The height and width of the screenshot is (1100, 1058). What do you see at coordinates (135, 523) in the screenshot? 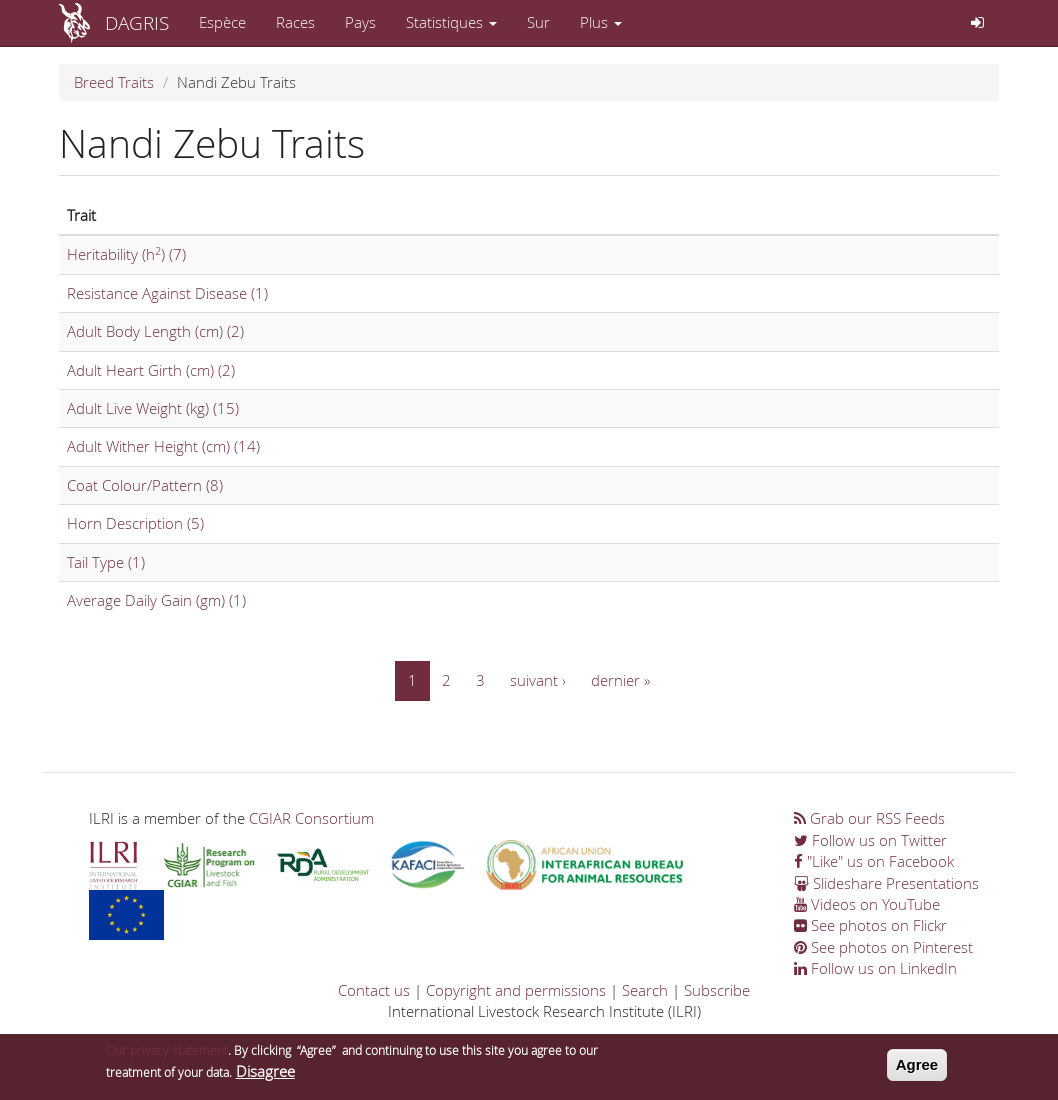
I see `Horn Description (5)` at bounding box center [135, 523].